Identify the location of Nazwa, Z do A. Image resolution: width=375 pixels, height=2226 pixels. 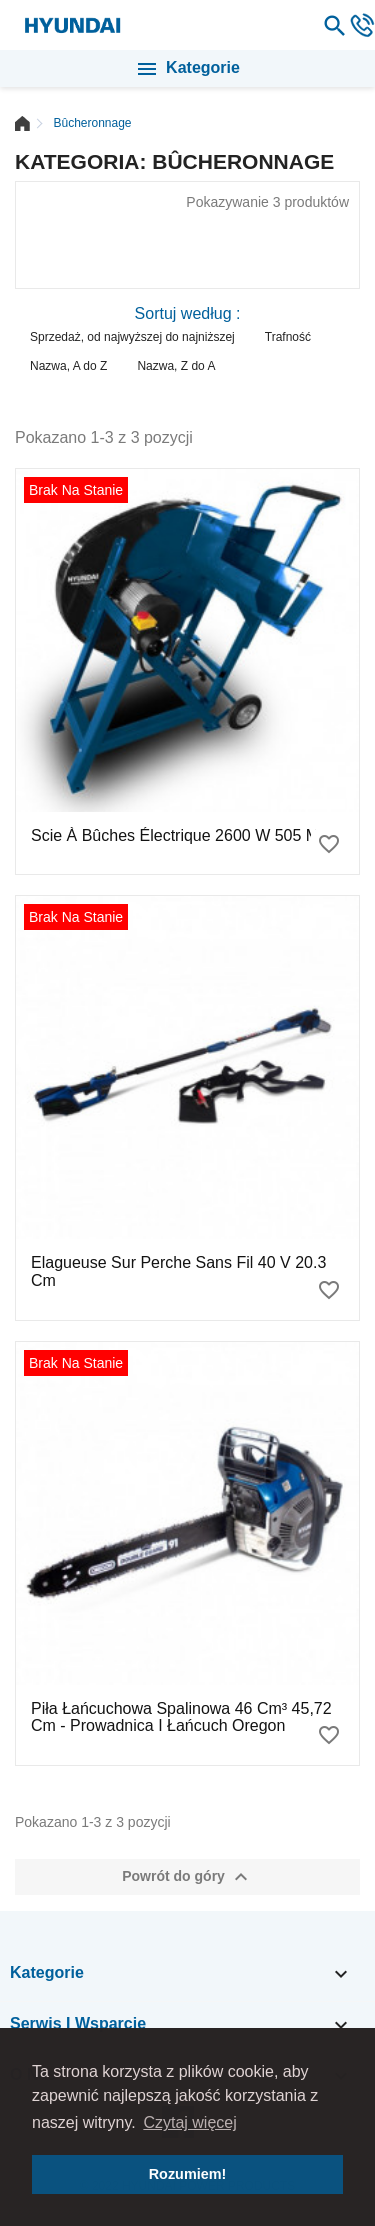
(176, 366).